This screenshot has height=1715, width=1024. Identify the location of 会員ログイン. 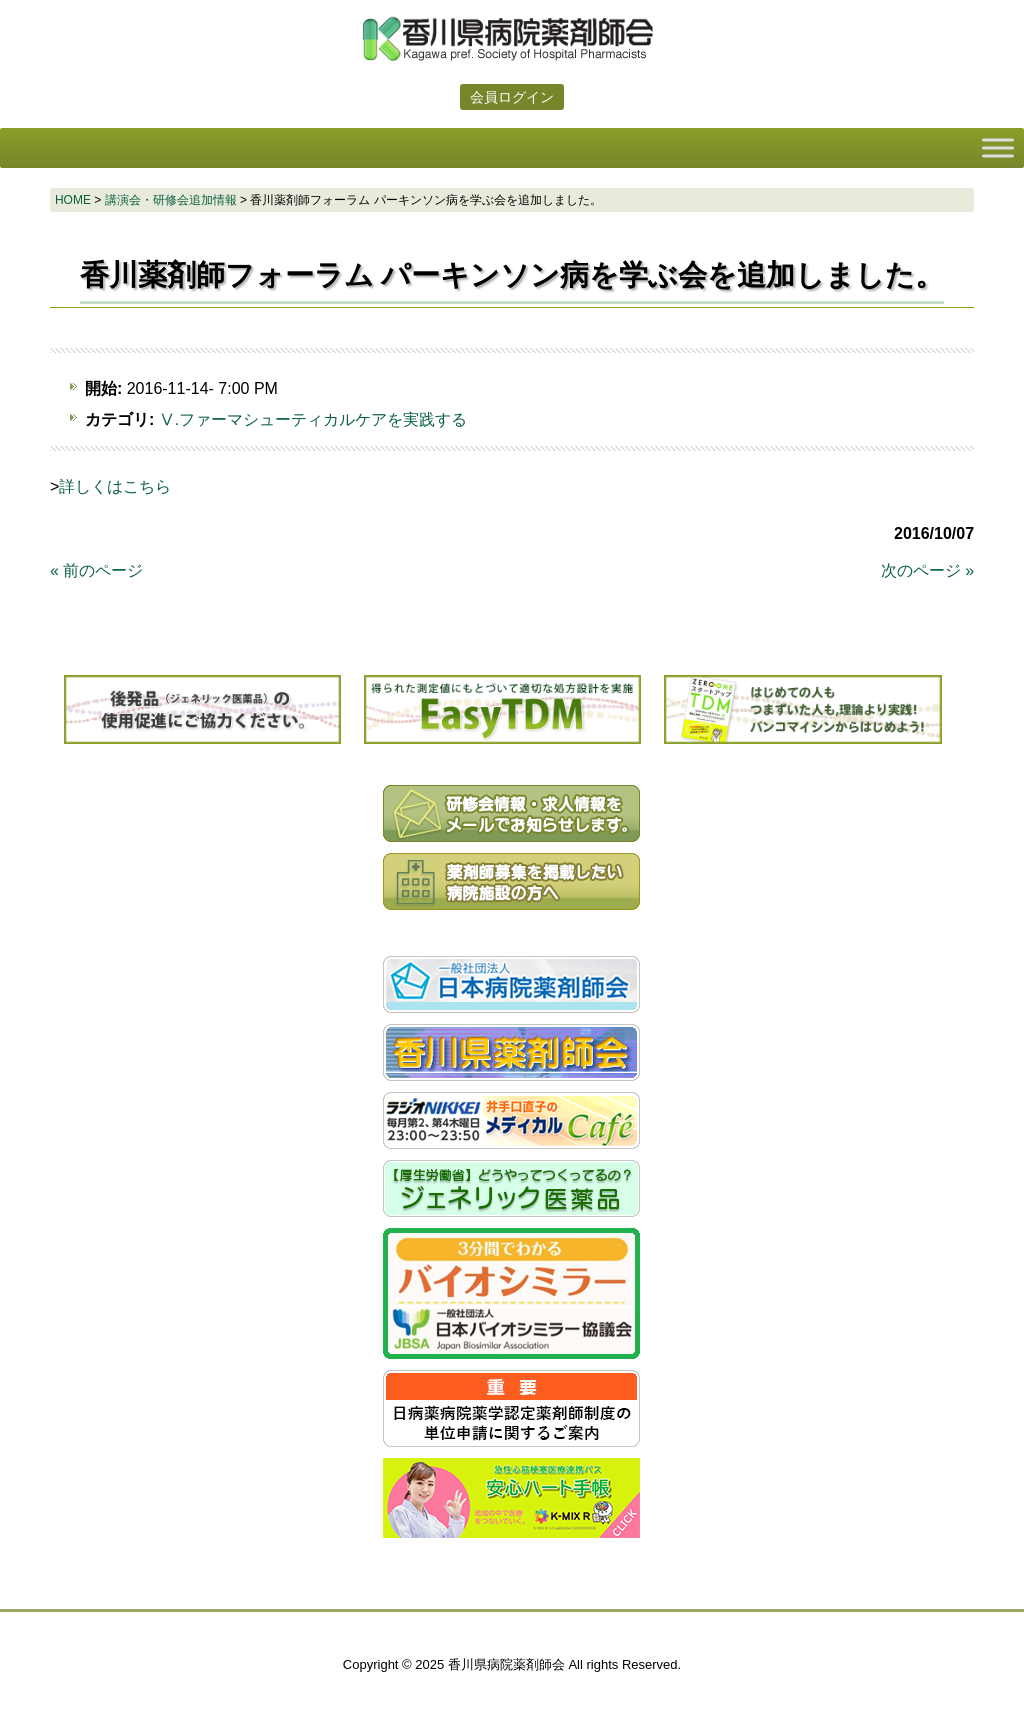
(512, 97).